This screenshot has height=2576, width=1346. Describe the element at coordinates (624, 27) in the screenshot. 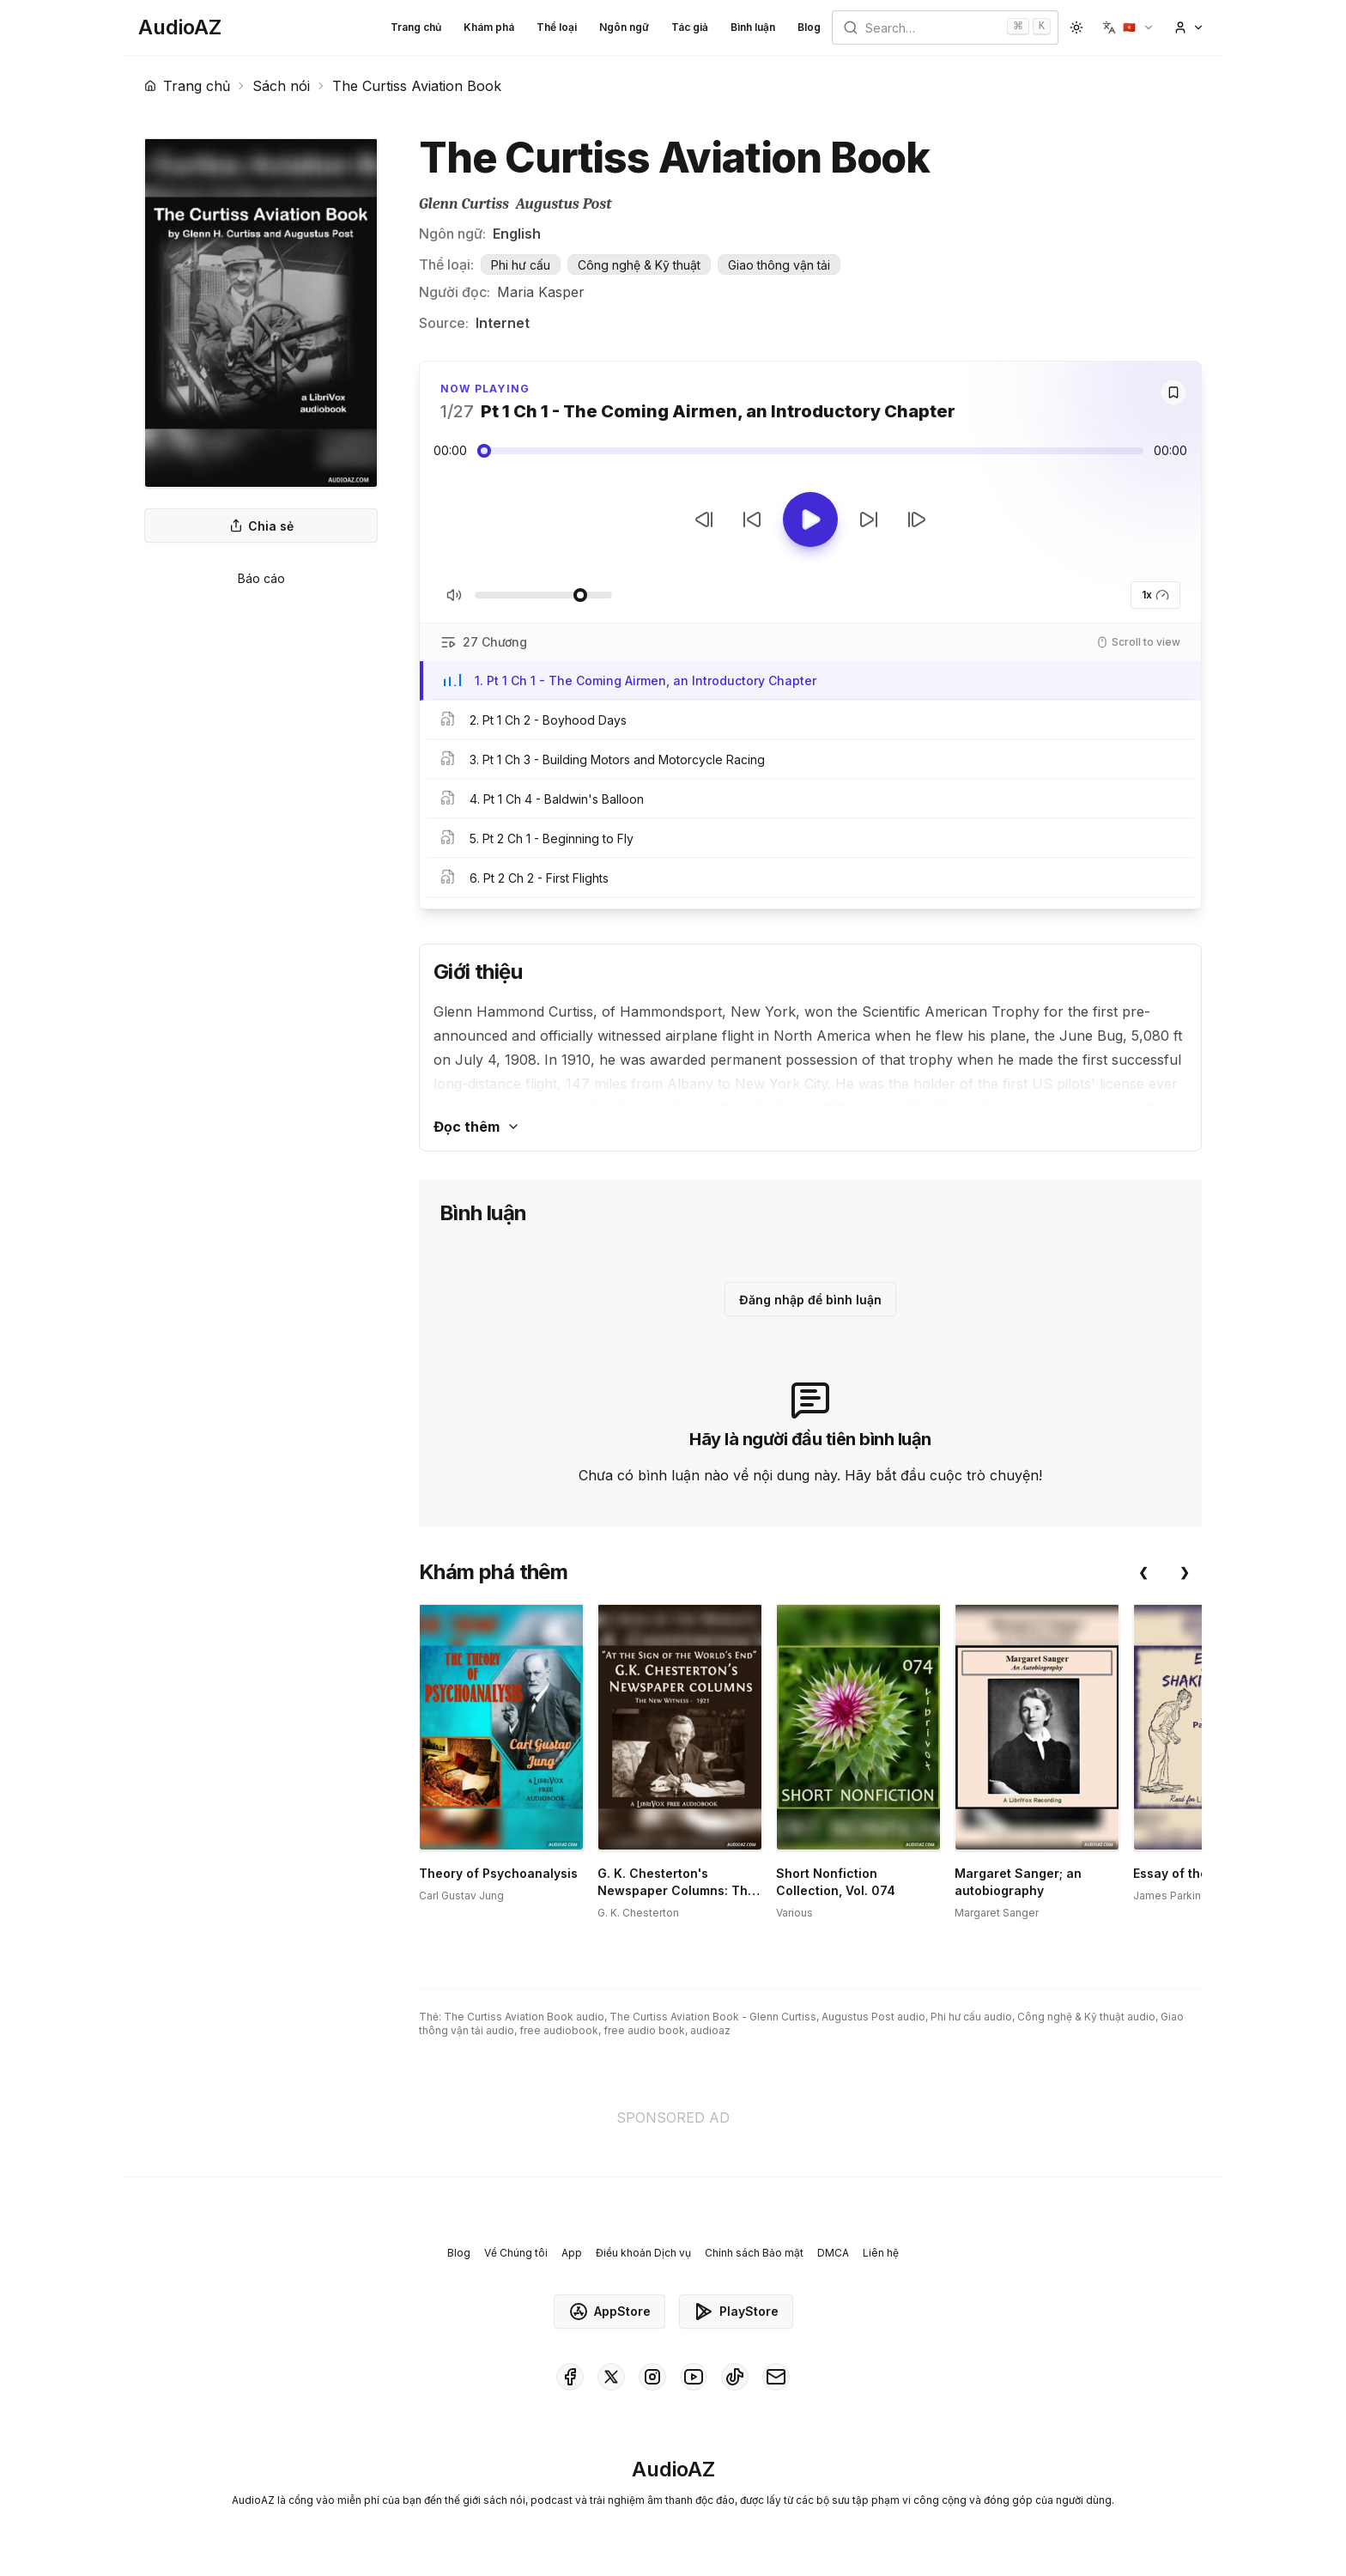

I see `Ngôn ngữ` at that location.